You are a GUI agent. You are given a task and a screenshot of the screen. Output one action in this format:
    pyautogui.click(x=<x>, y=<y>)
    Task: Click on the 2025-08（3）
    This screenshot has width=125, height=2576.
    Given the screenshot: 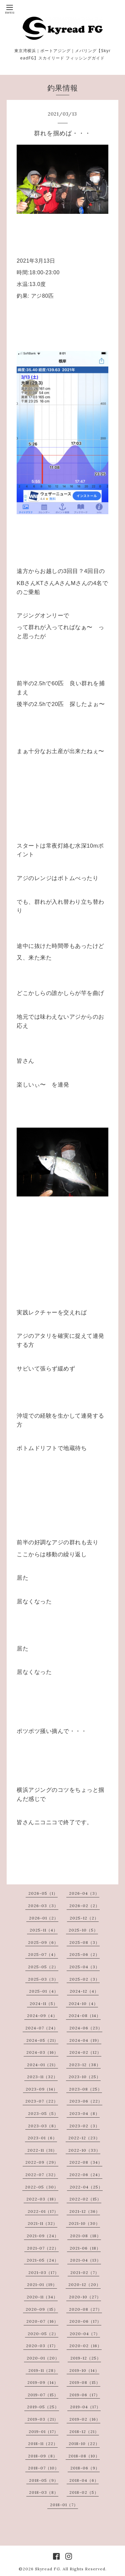 What is the action you would take?
    pyautogui.click(x=84, y=1942)
    